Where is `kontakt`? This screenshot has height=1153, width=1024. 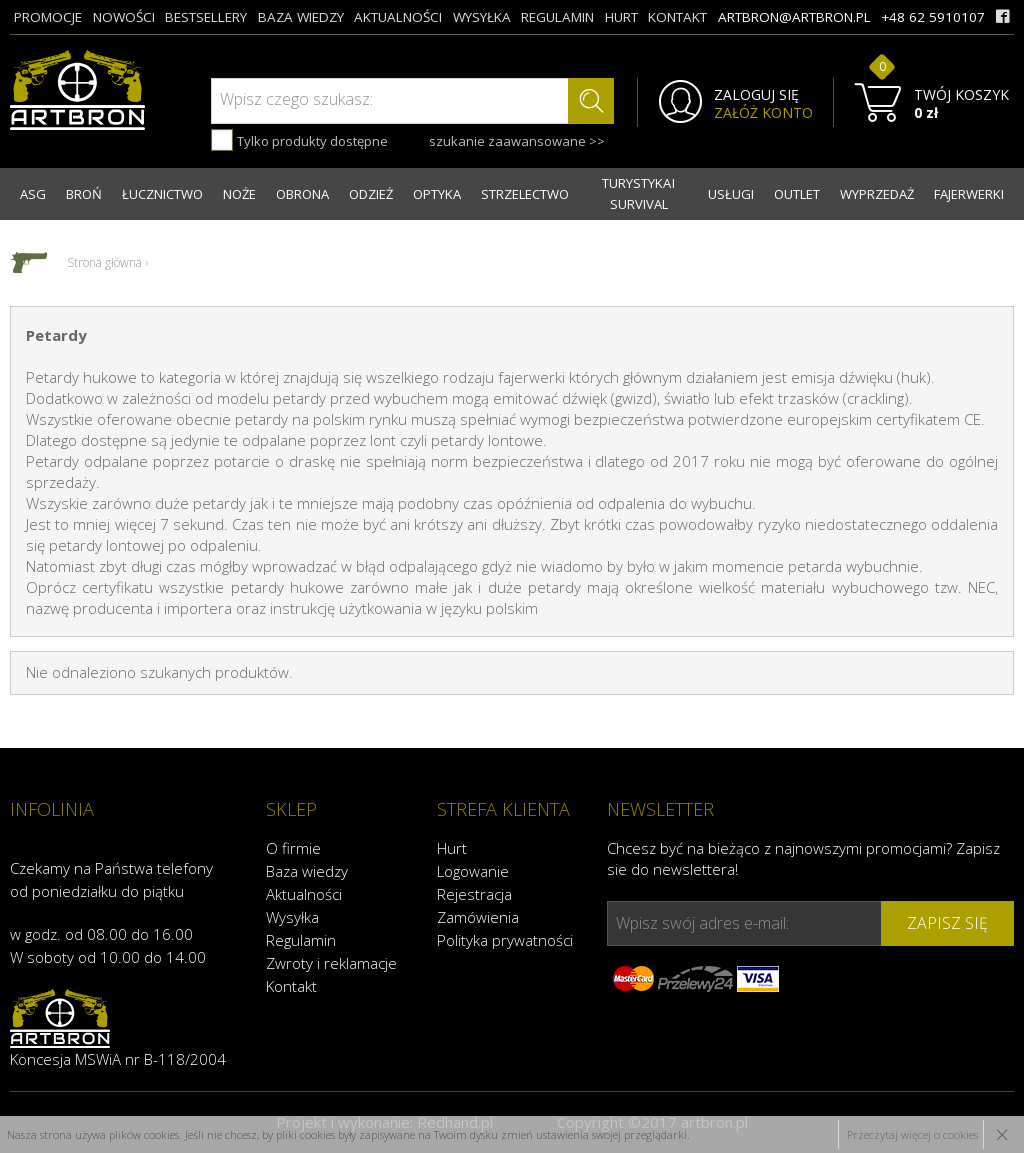
kontakt is located at coordinates (677, 17).